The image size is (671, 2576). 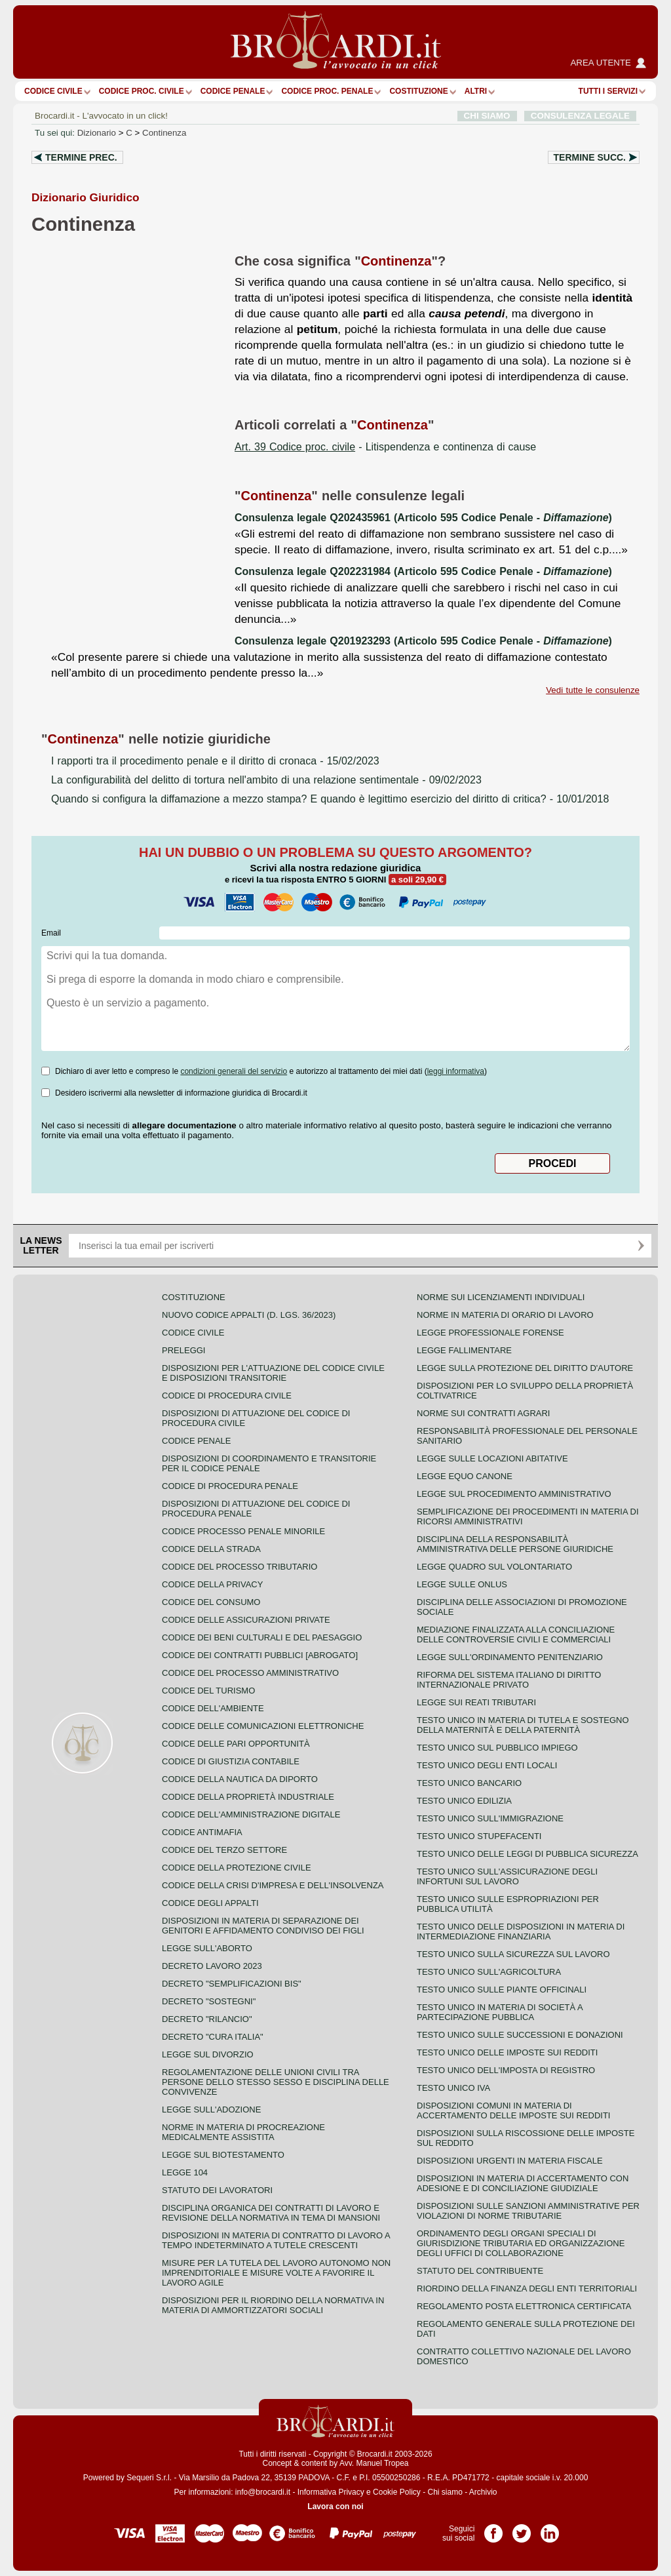 I want to click on Codice della strada, so click(x=211, y=1549).